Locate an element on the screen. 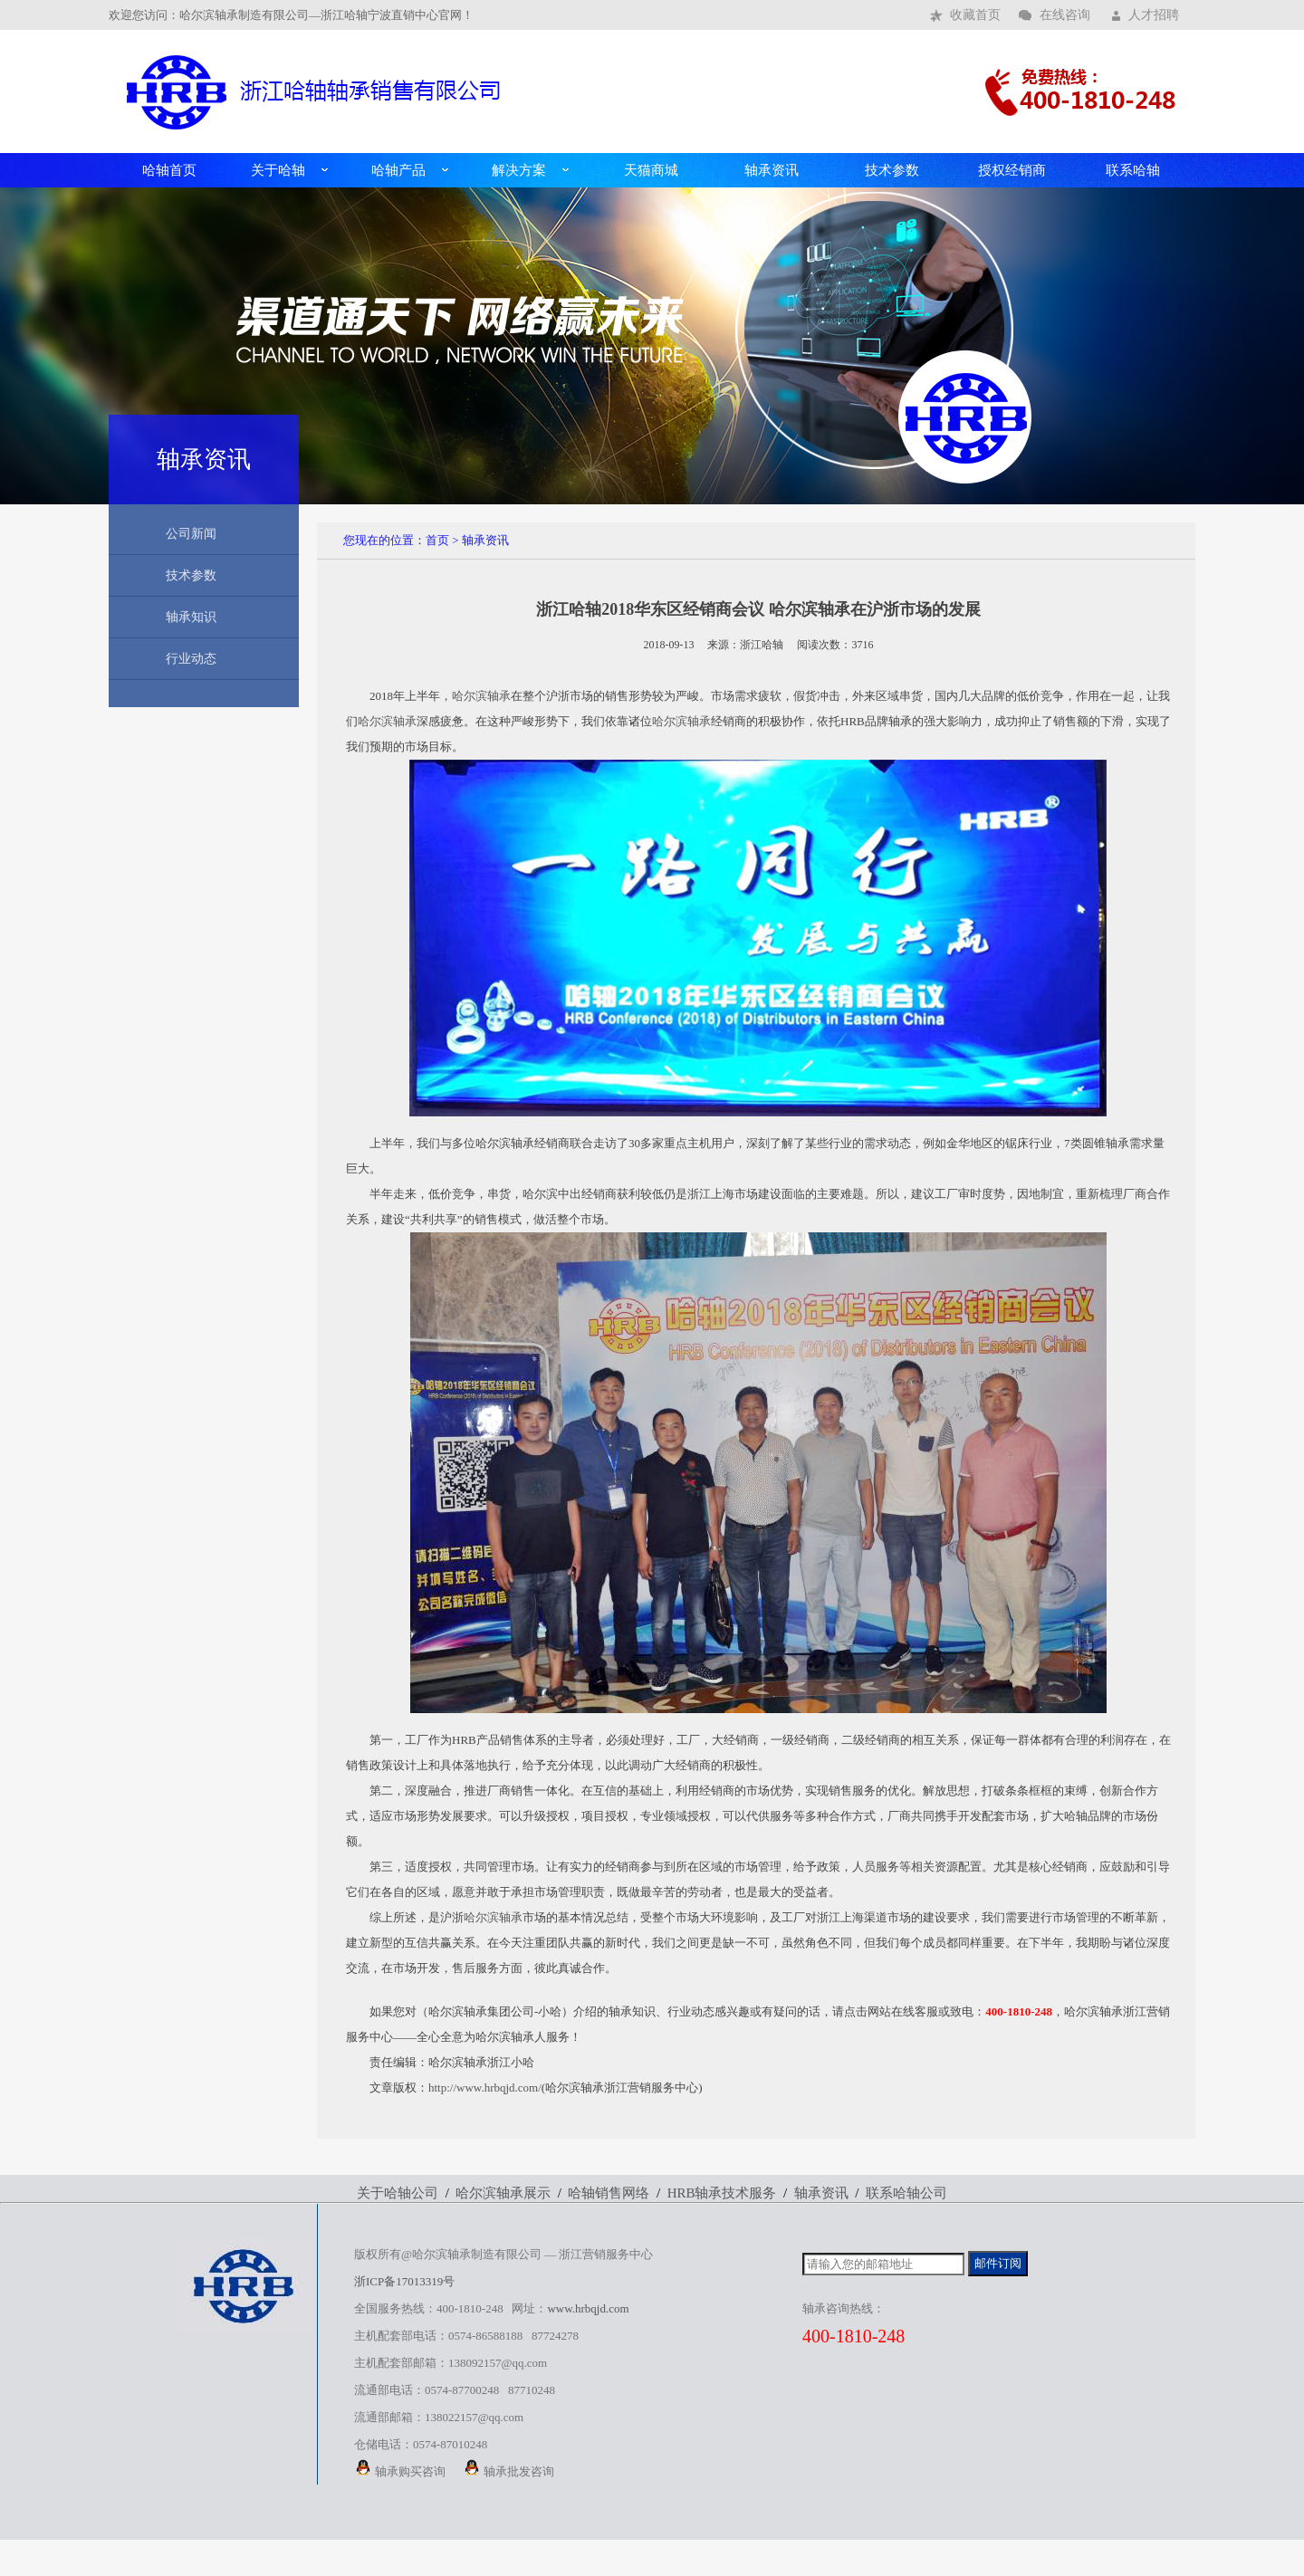  首页 is located at coordinates (437, 540).